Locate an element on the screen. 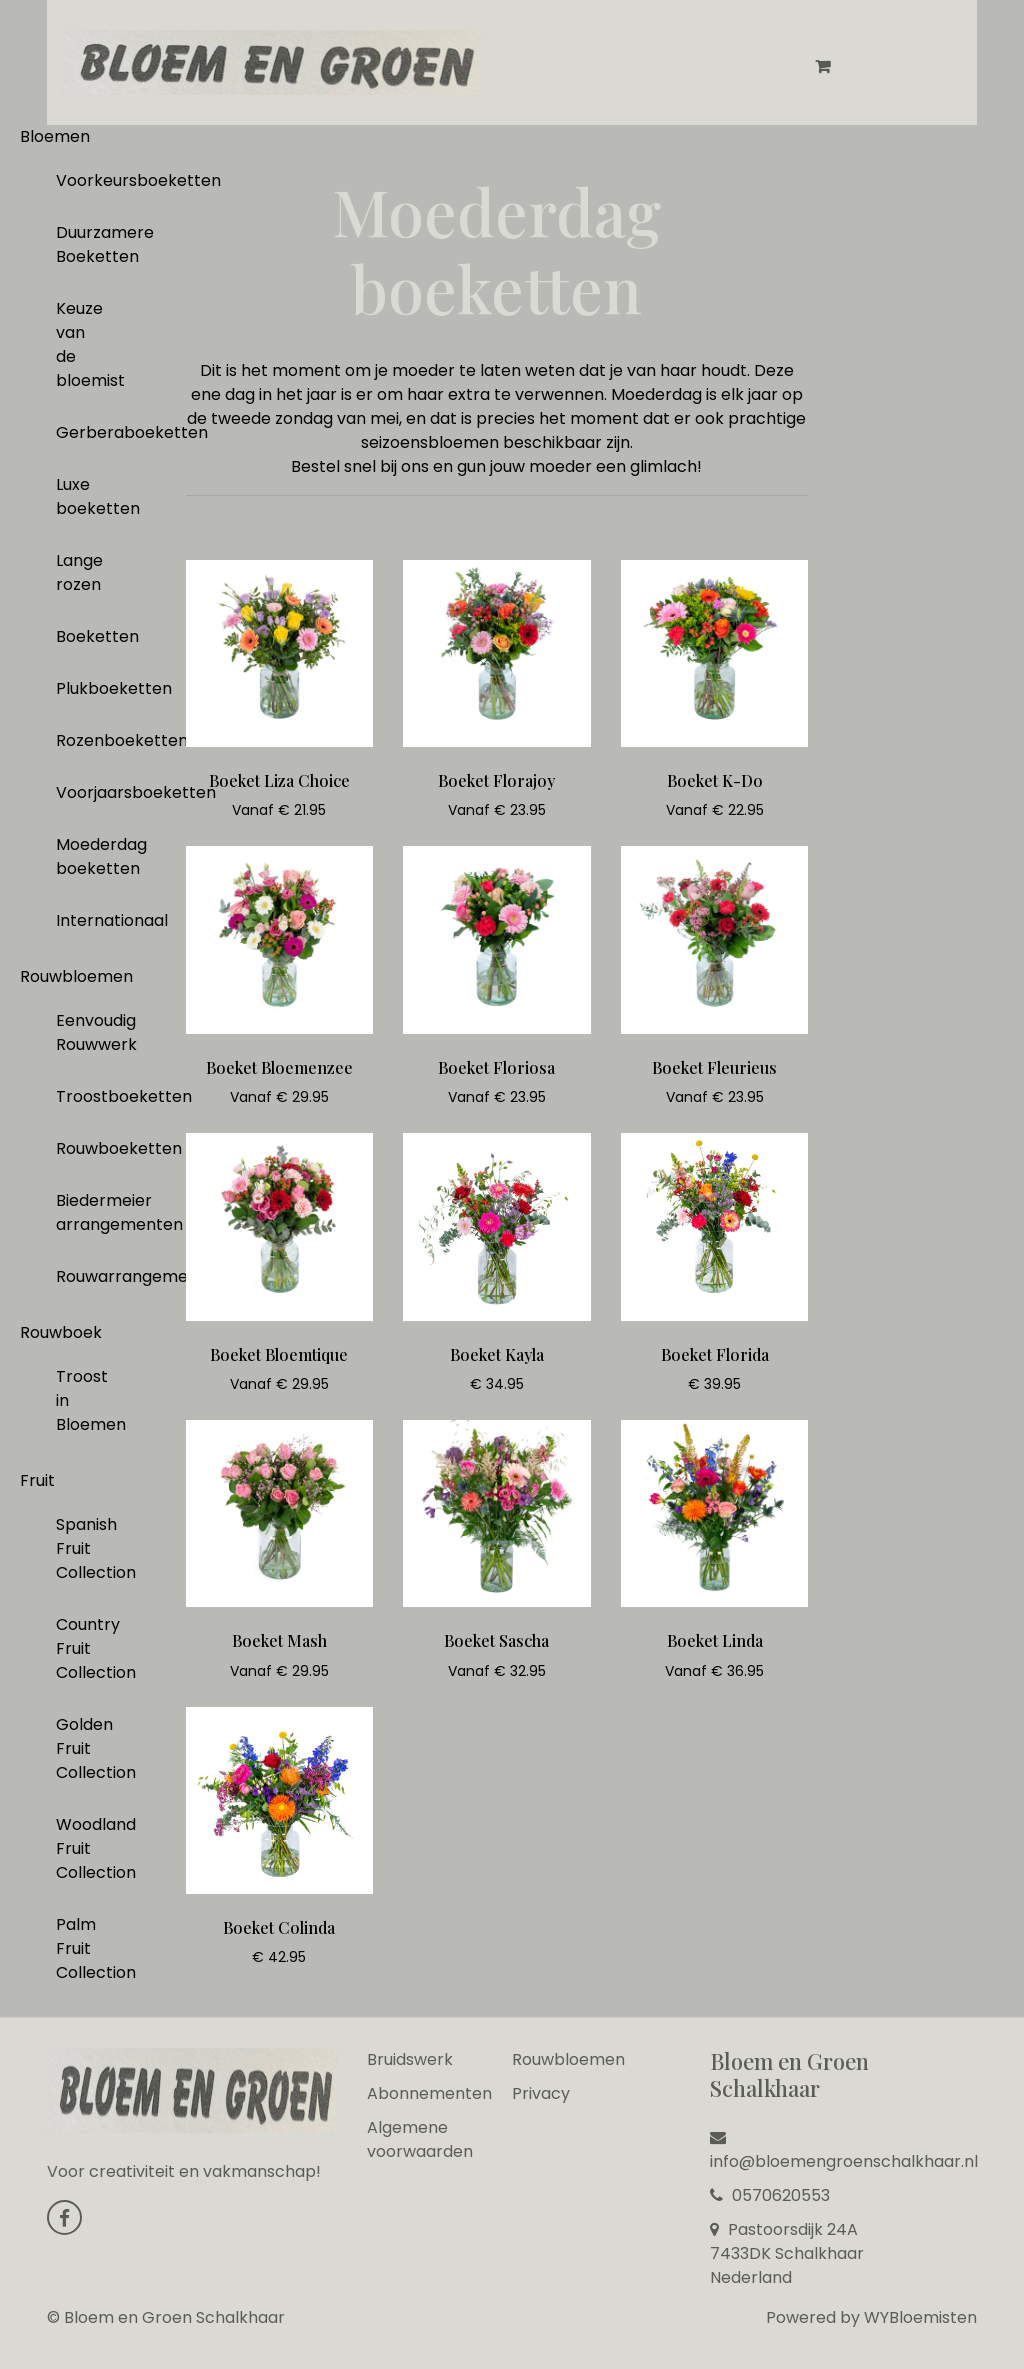 The width and height of the screenshot is (1024, 2369). Duurzamere Boeketten is located at coordinates (78, 244).